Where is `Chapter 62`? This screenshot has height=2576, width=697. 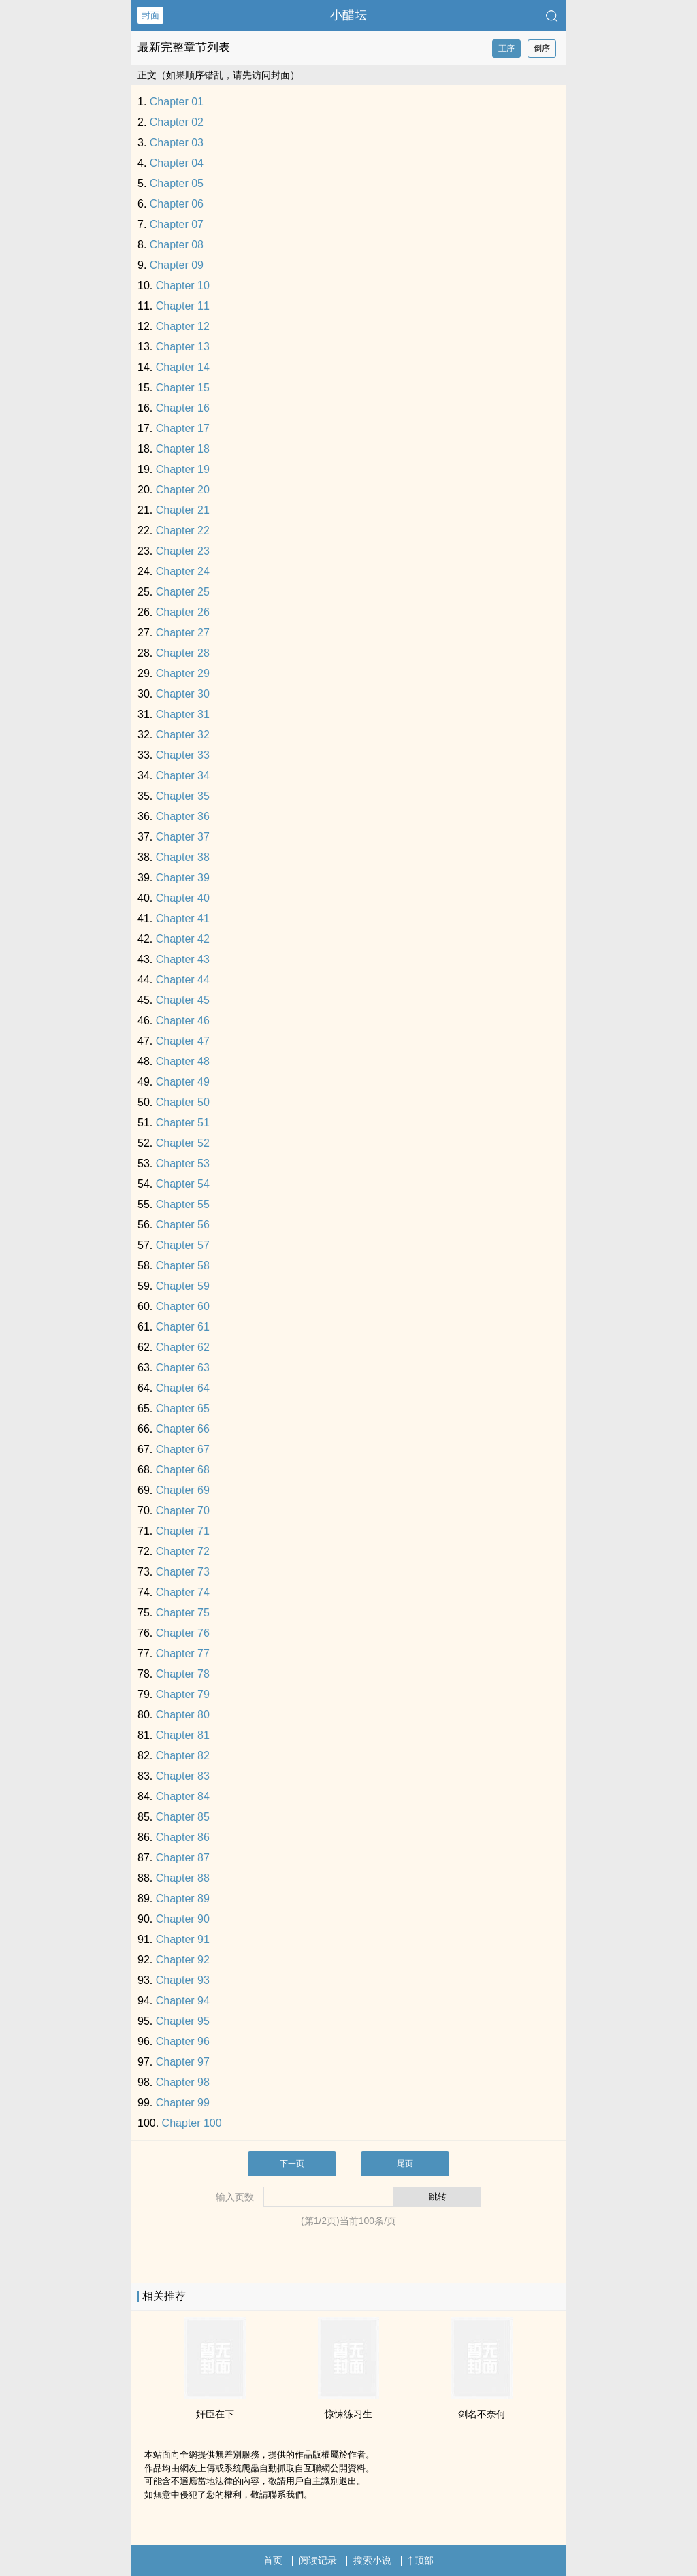 Chapter 62 is located at coordinates (183, 1347).